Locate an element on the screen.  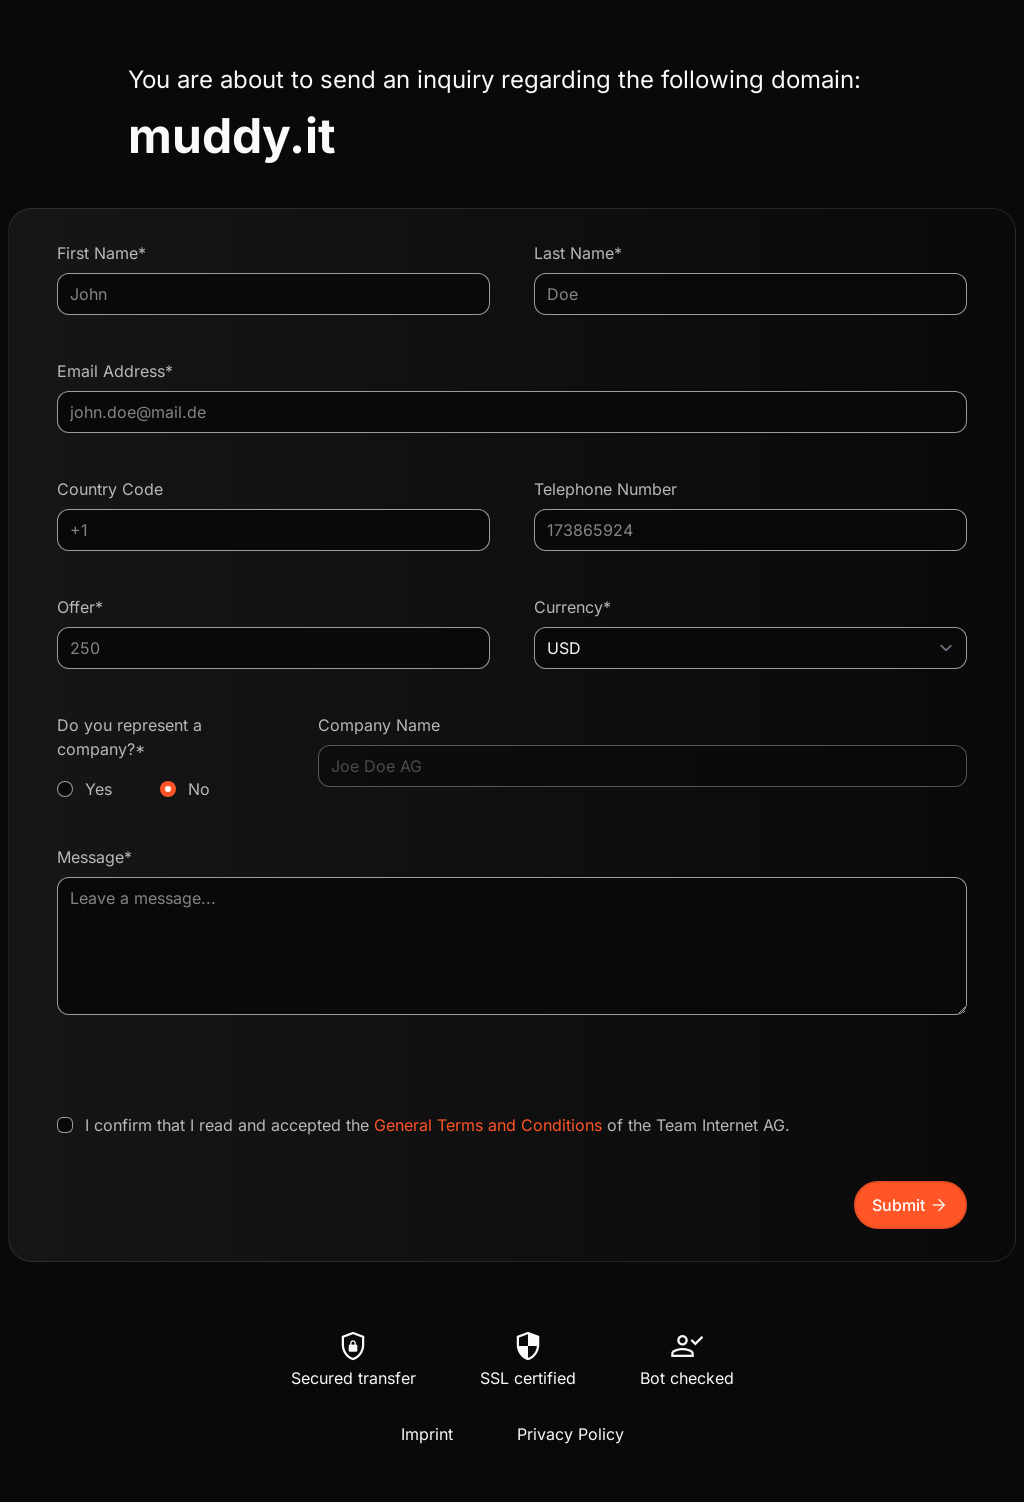
Privacy Policy is located at coordinates (570, 1434).